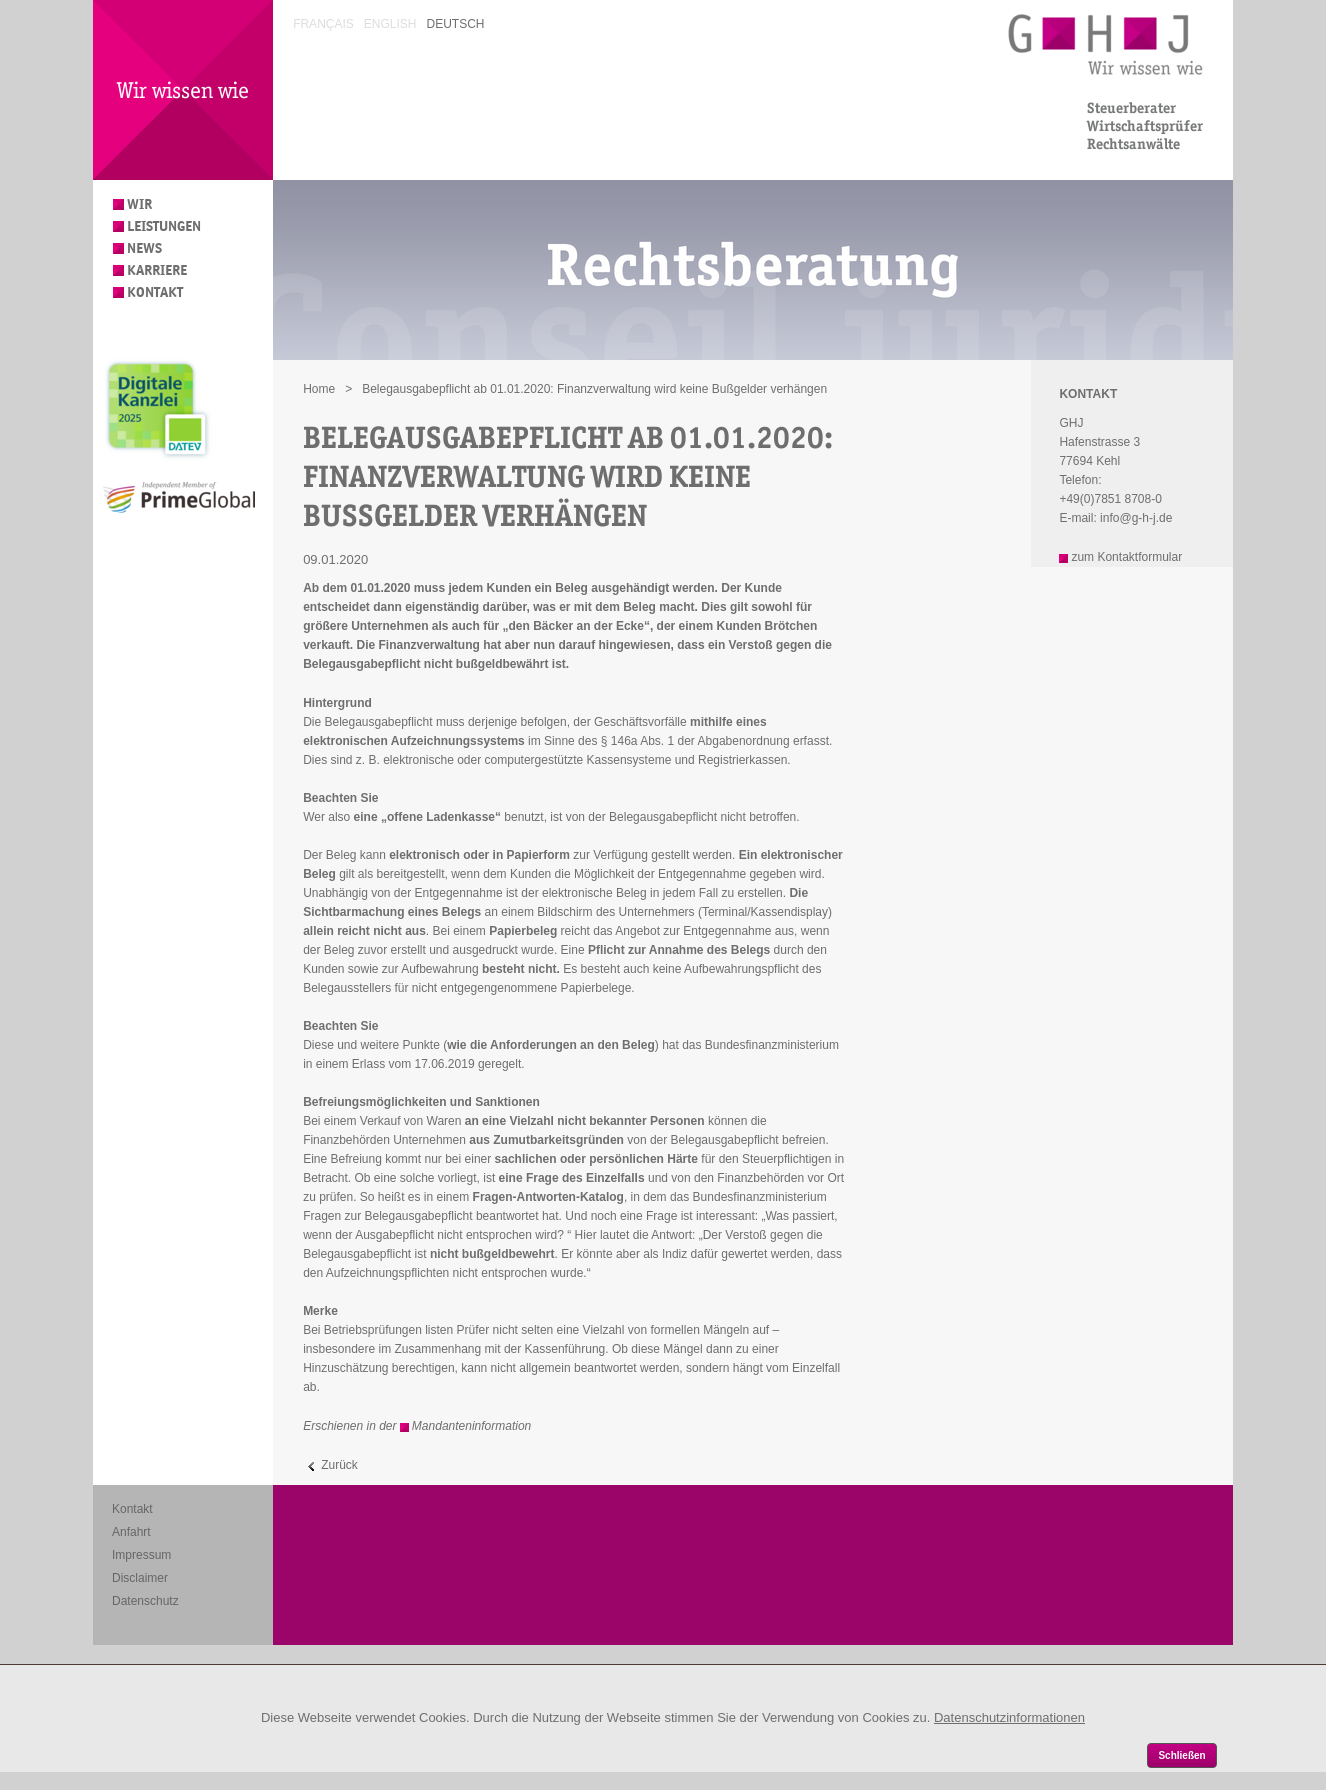  Describe the element at coordinates (339, 1465) in the screenshot. I see `Zurück` at that location.